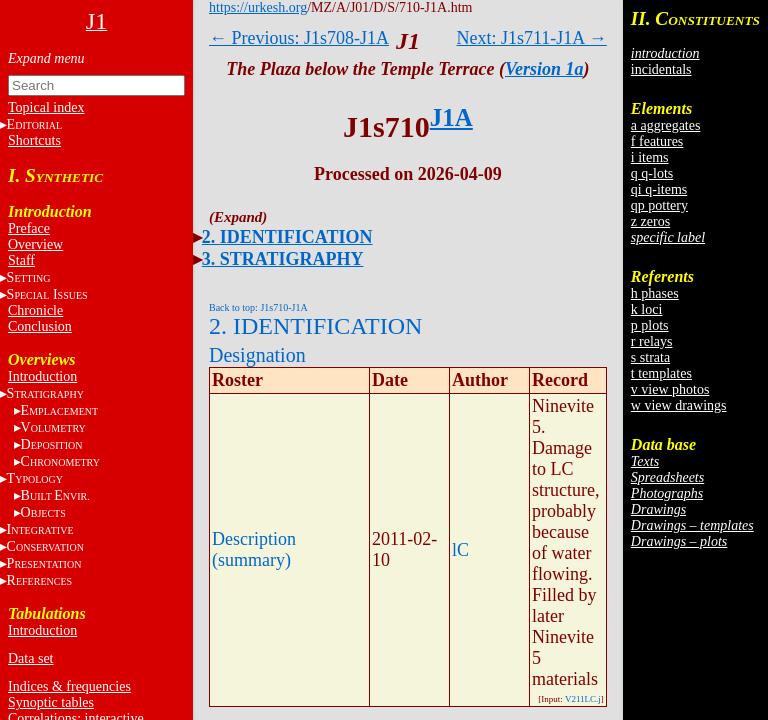 Image resolution: width=768 pixels, height=720 pixels. Describe the element at coordinates (532, 38) in the screenshot. I see `Next: J1s711-J1A →` at that location.